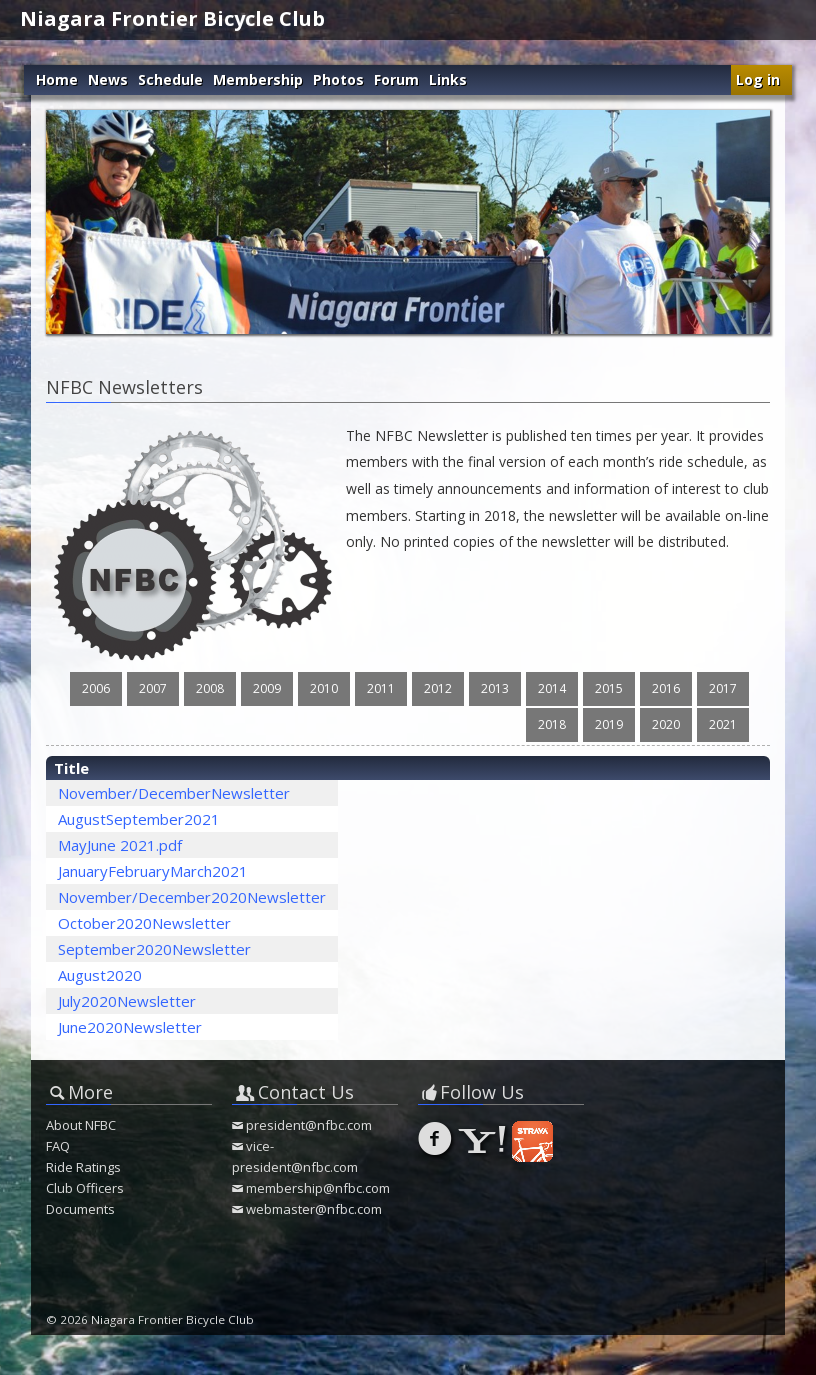 This screenshot has height=1375, width=816. What do you see at coordinates (153, 871) in the screenshot?
I see `JanuaryFebruaryMarch2021` at bounding box center [153, 871].